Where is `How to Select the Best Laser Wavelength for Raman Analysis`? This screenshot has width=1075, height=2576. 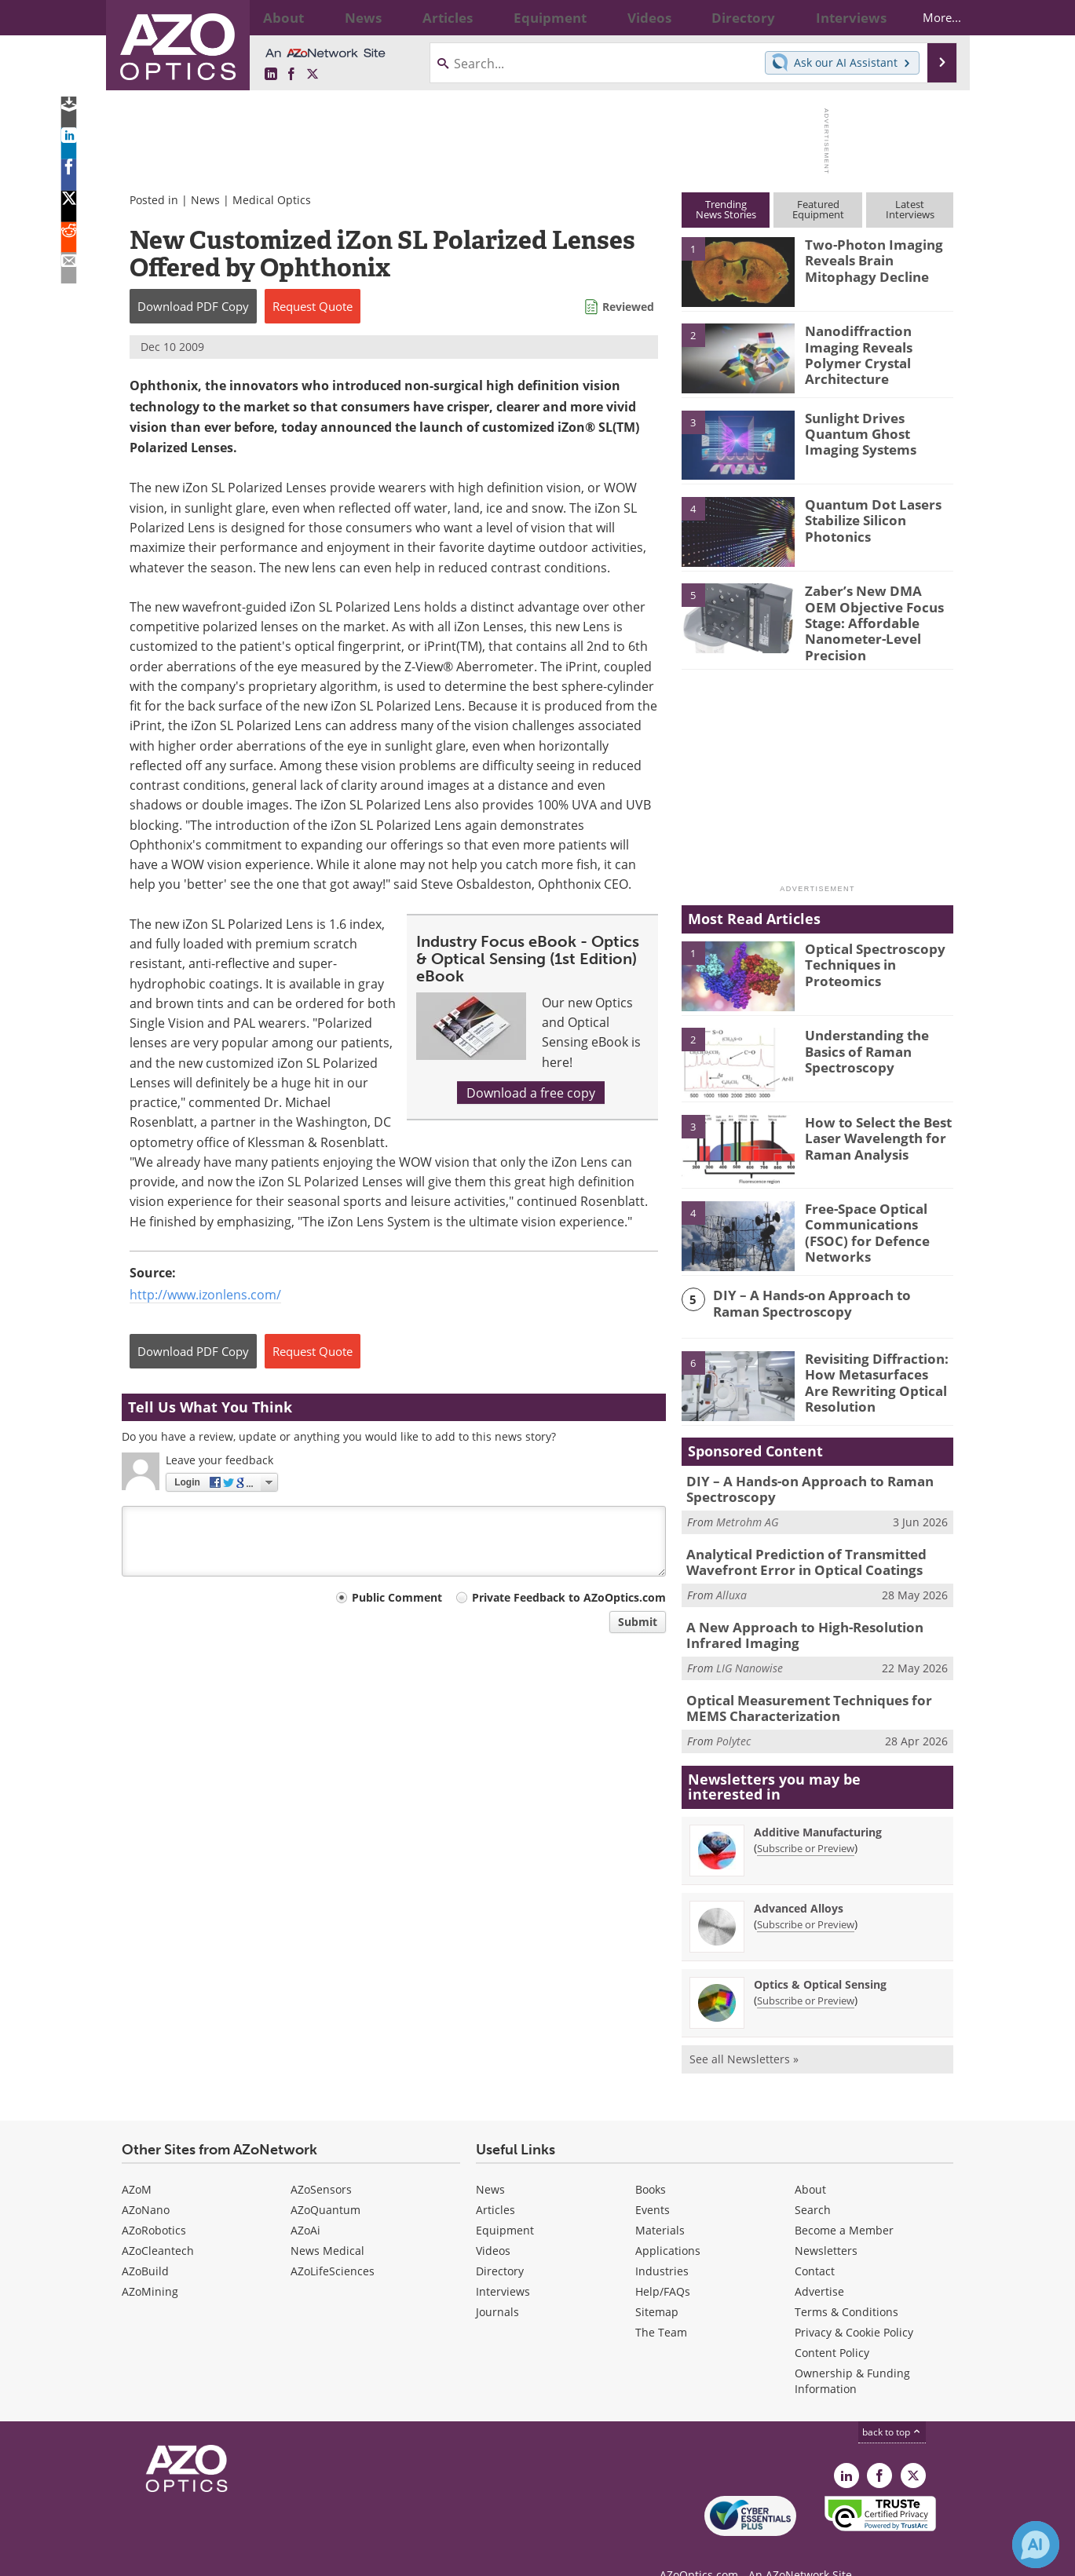 How to Select the Best Laser Wavelength for Raman Analysis is located at coordinates (871, 1124).